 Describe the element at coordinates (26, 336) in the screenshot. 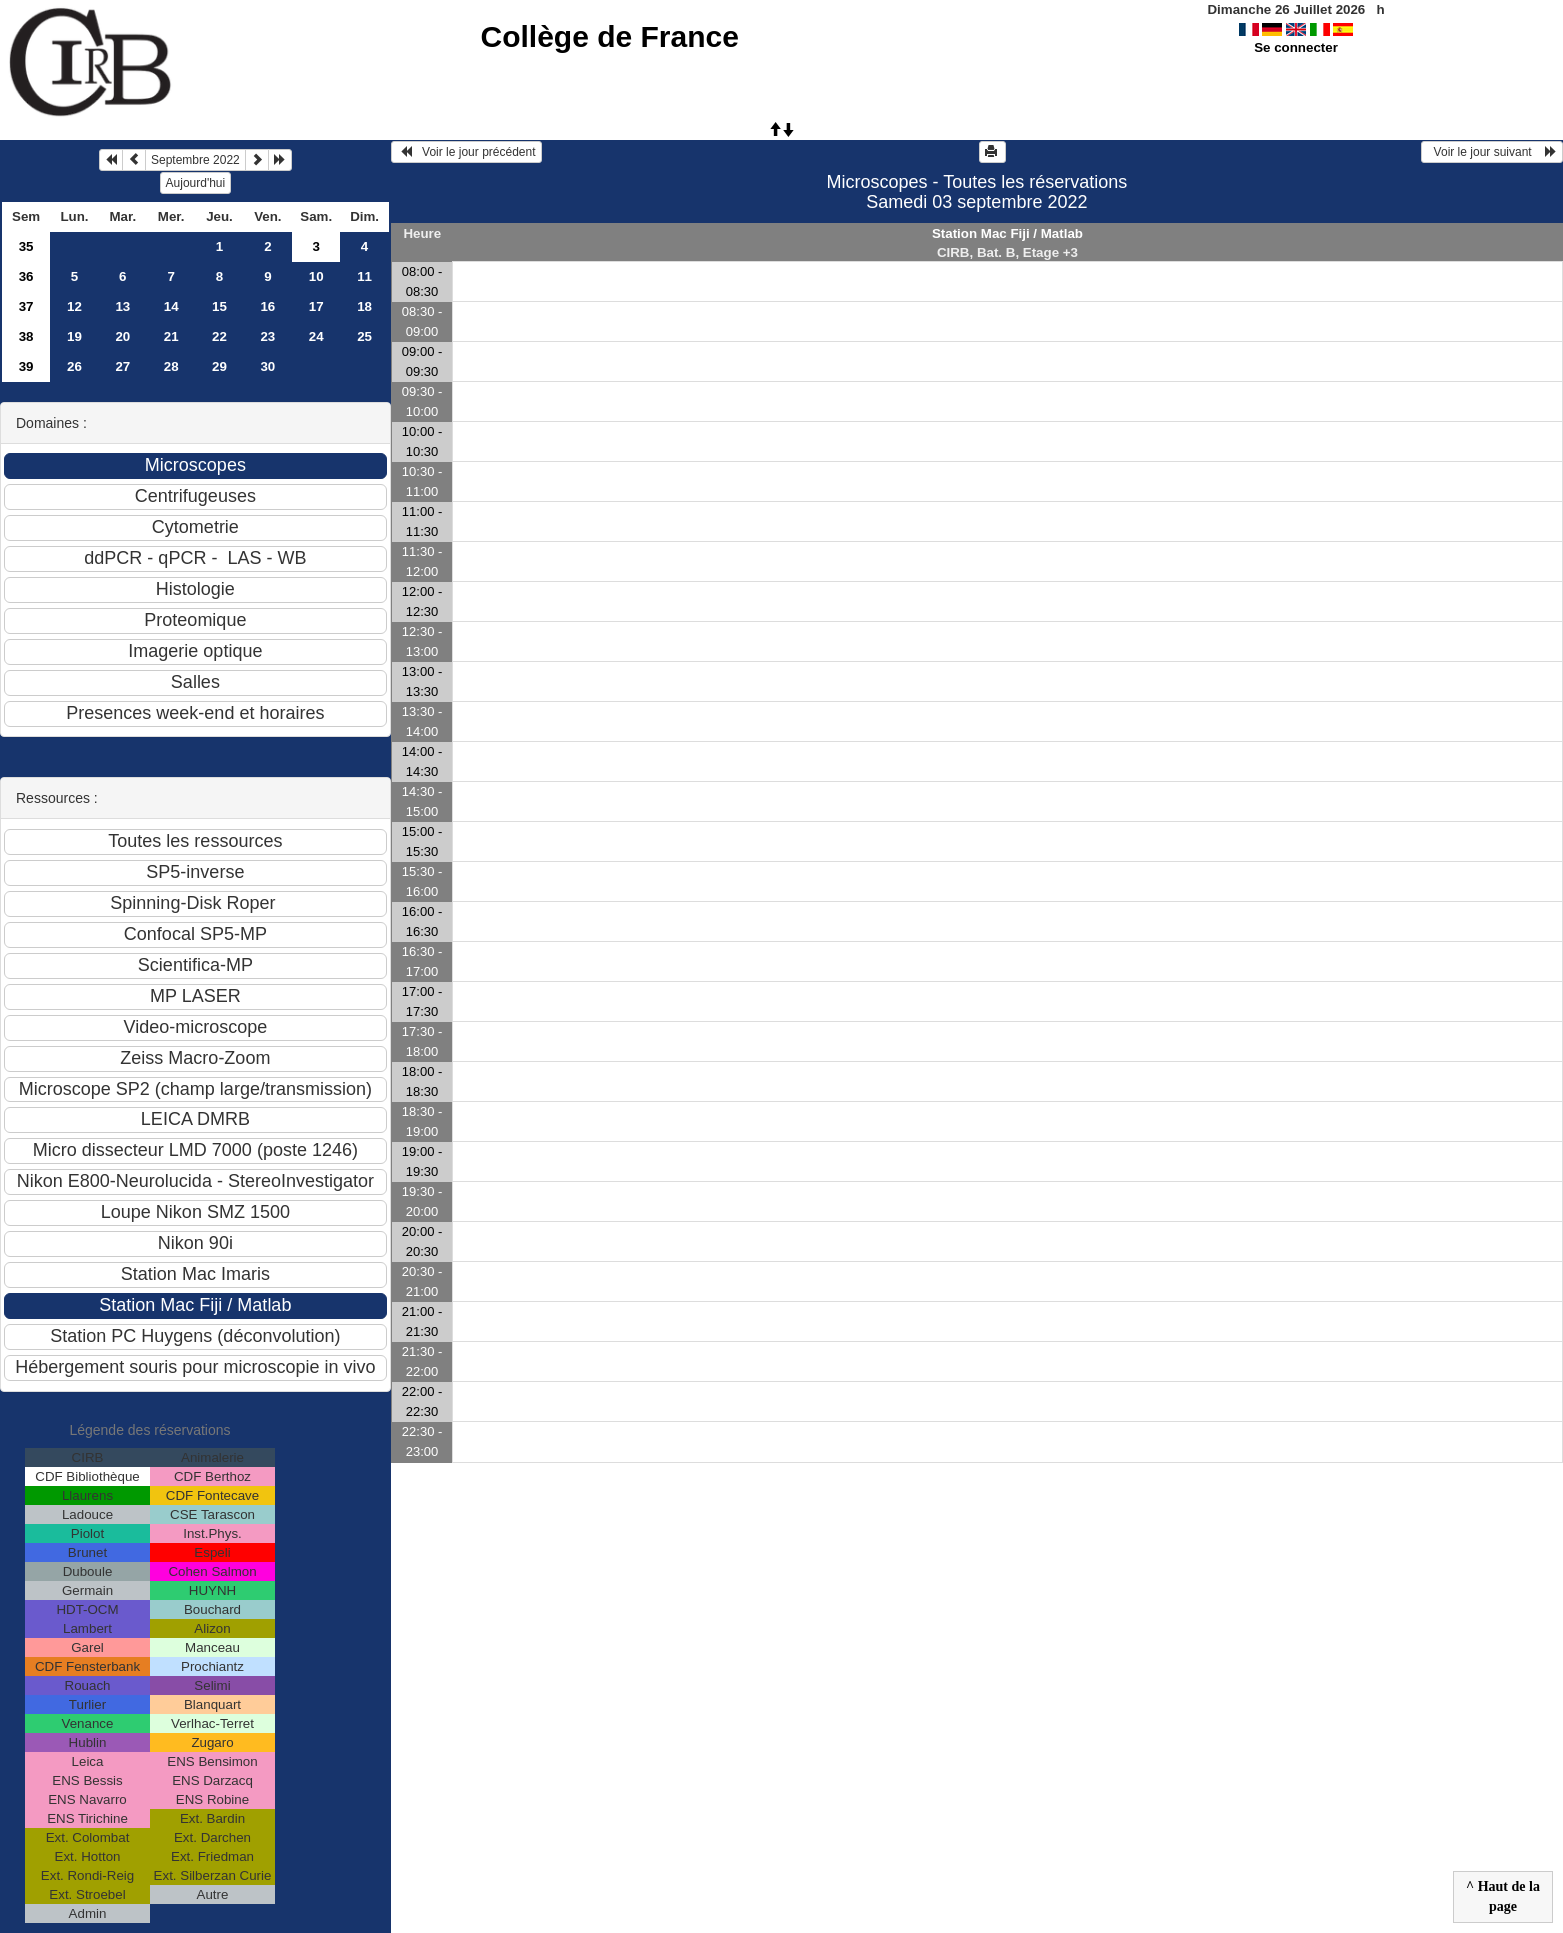

I see `38` at that location.